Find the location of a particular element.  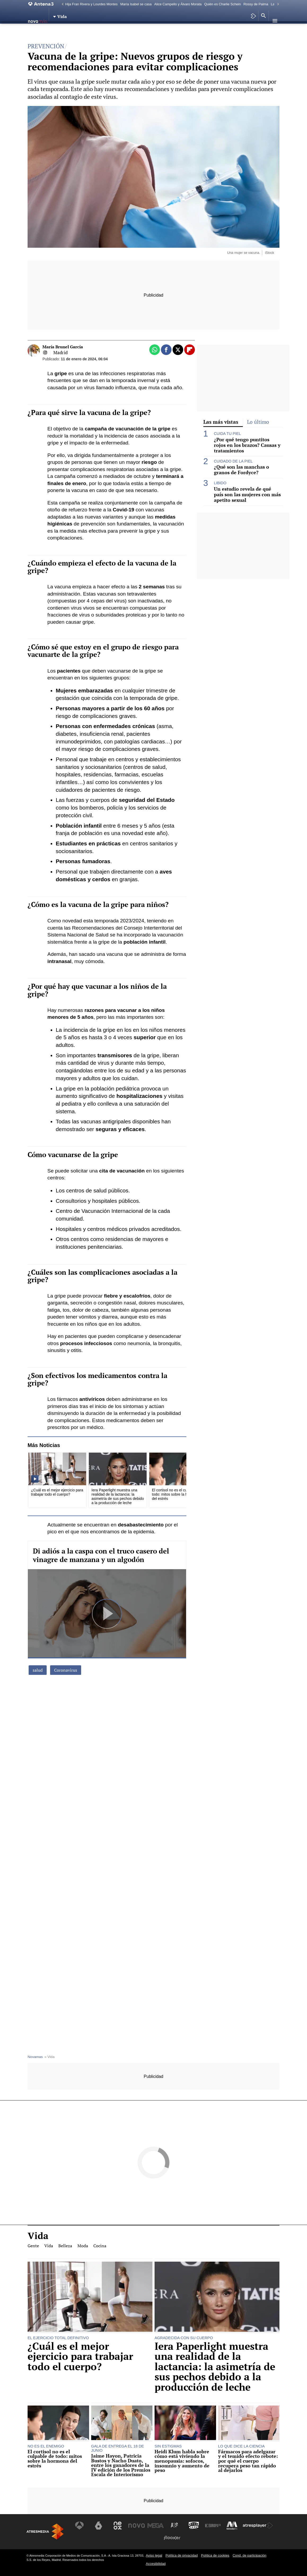

Coronavirus is located at coordinates (65, 1670).